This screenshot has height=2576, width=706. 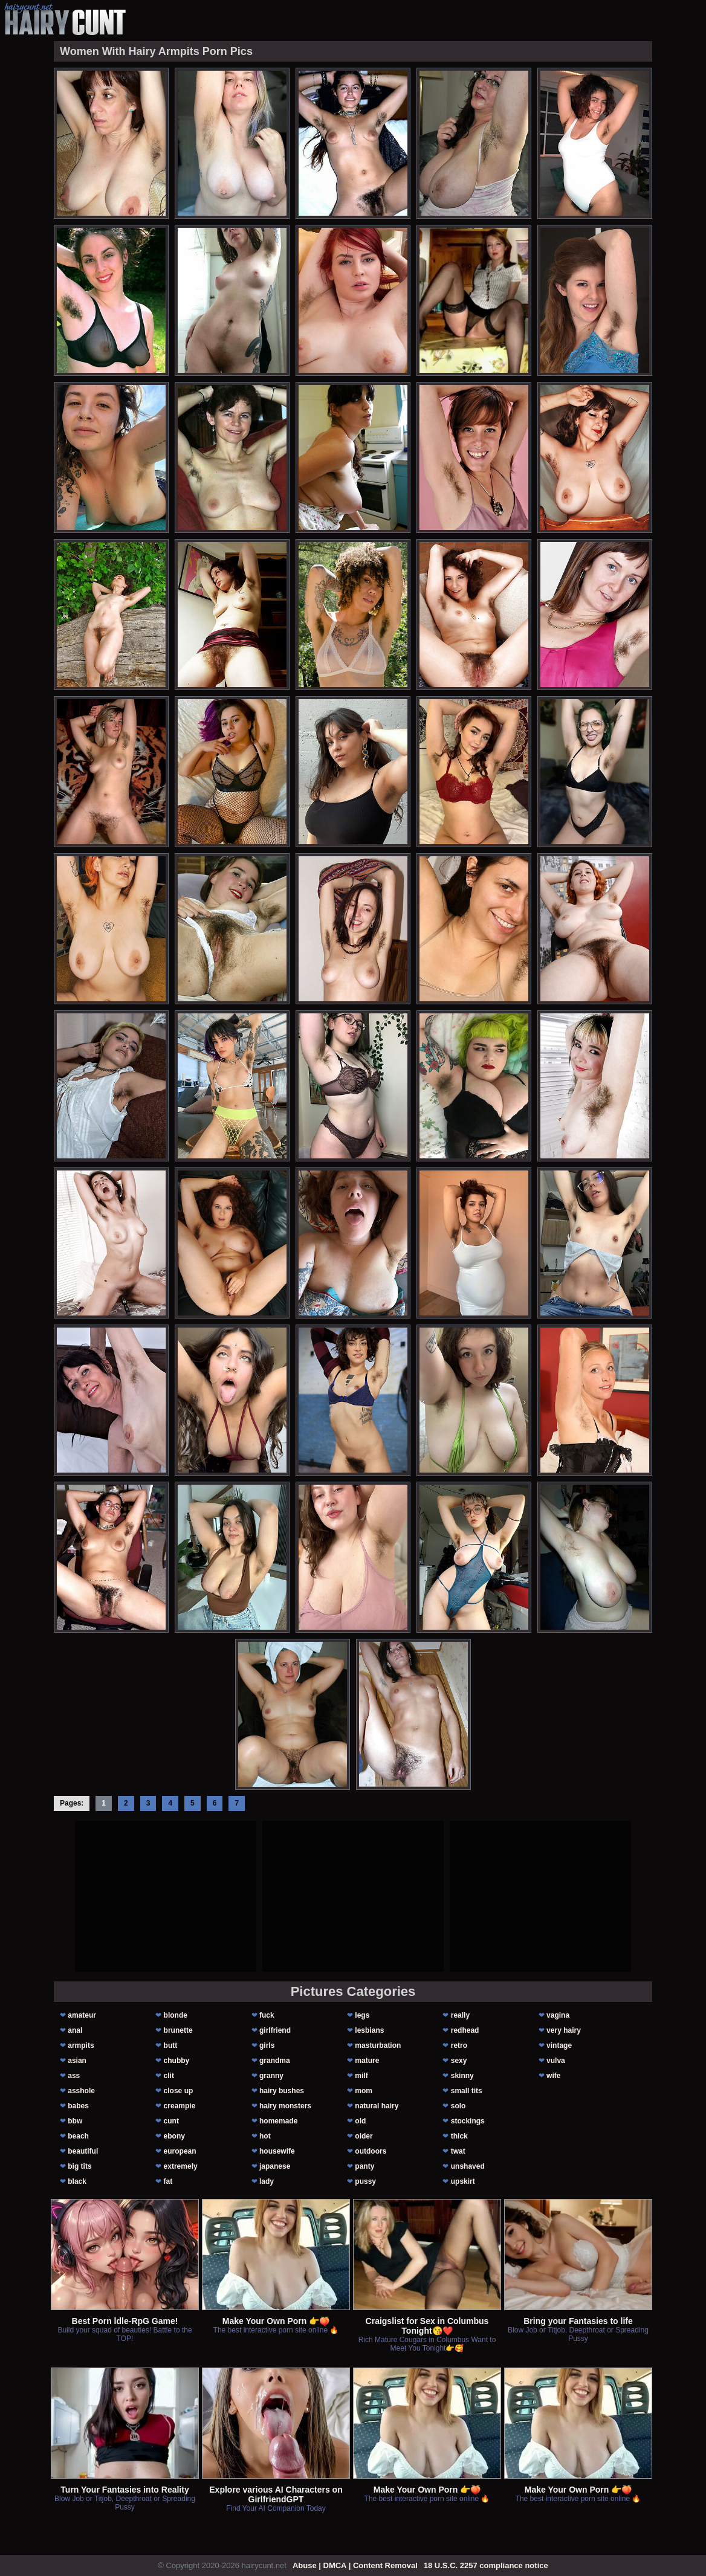 What do you see at coordinates (265, 2136) in the screenshot?
I see `hot` at bounding box center [265, 2136].